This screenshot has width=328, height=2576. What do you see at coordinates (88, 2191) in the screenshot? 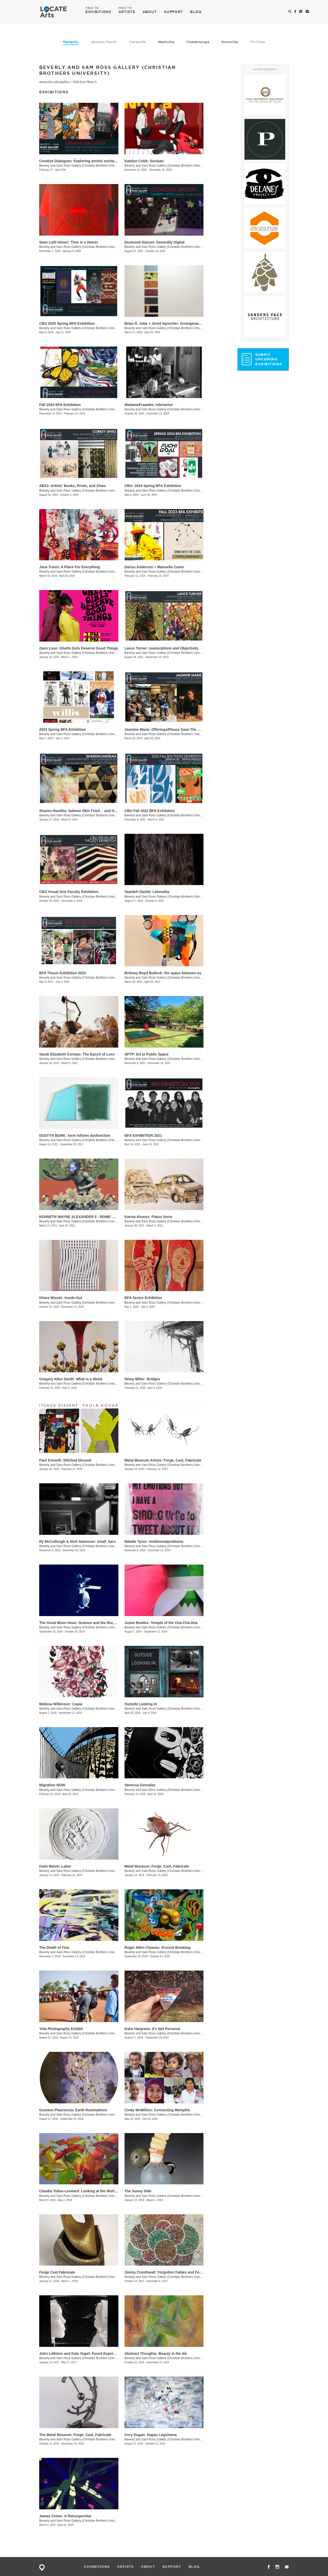
I see `Claudia Tullos-Leonard: Looking at the World in Memphis` at bounding box center [88, 2191].